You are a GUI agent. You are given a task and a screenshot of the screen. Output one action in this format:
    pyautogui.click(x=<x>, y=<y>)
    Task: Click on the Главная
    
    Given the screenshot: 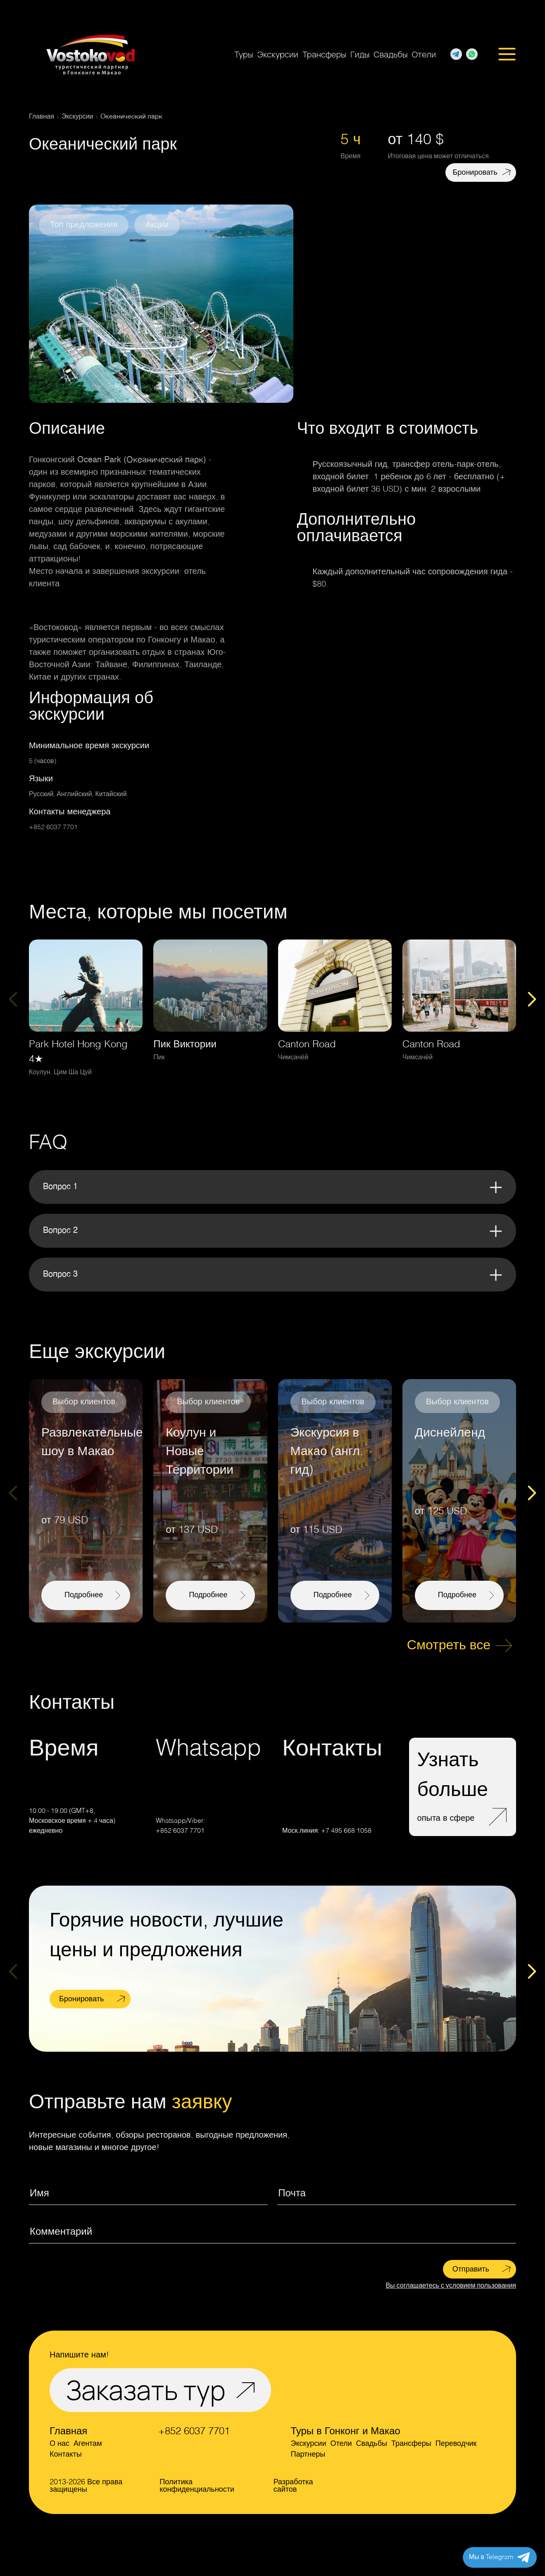 What is the action you would take?
    pyautogui.click(x=68, y=2432)
    